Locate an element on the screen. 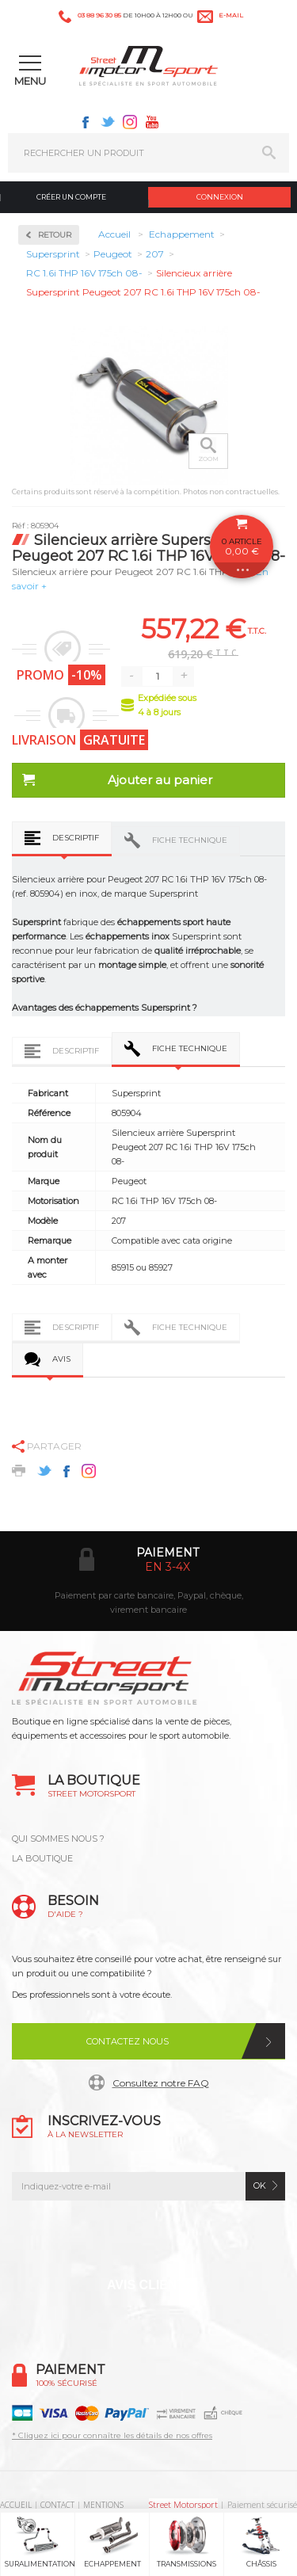  Connexion is located at coordinates (219, 196).